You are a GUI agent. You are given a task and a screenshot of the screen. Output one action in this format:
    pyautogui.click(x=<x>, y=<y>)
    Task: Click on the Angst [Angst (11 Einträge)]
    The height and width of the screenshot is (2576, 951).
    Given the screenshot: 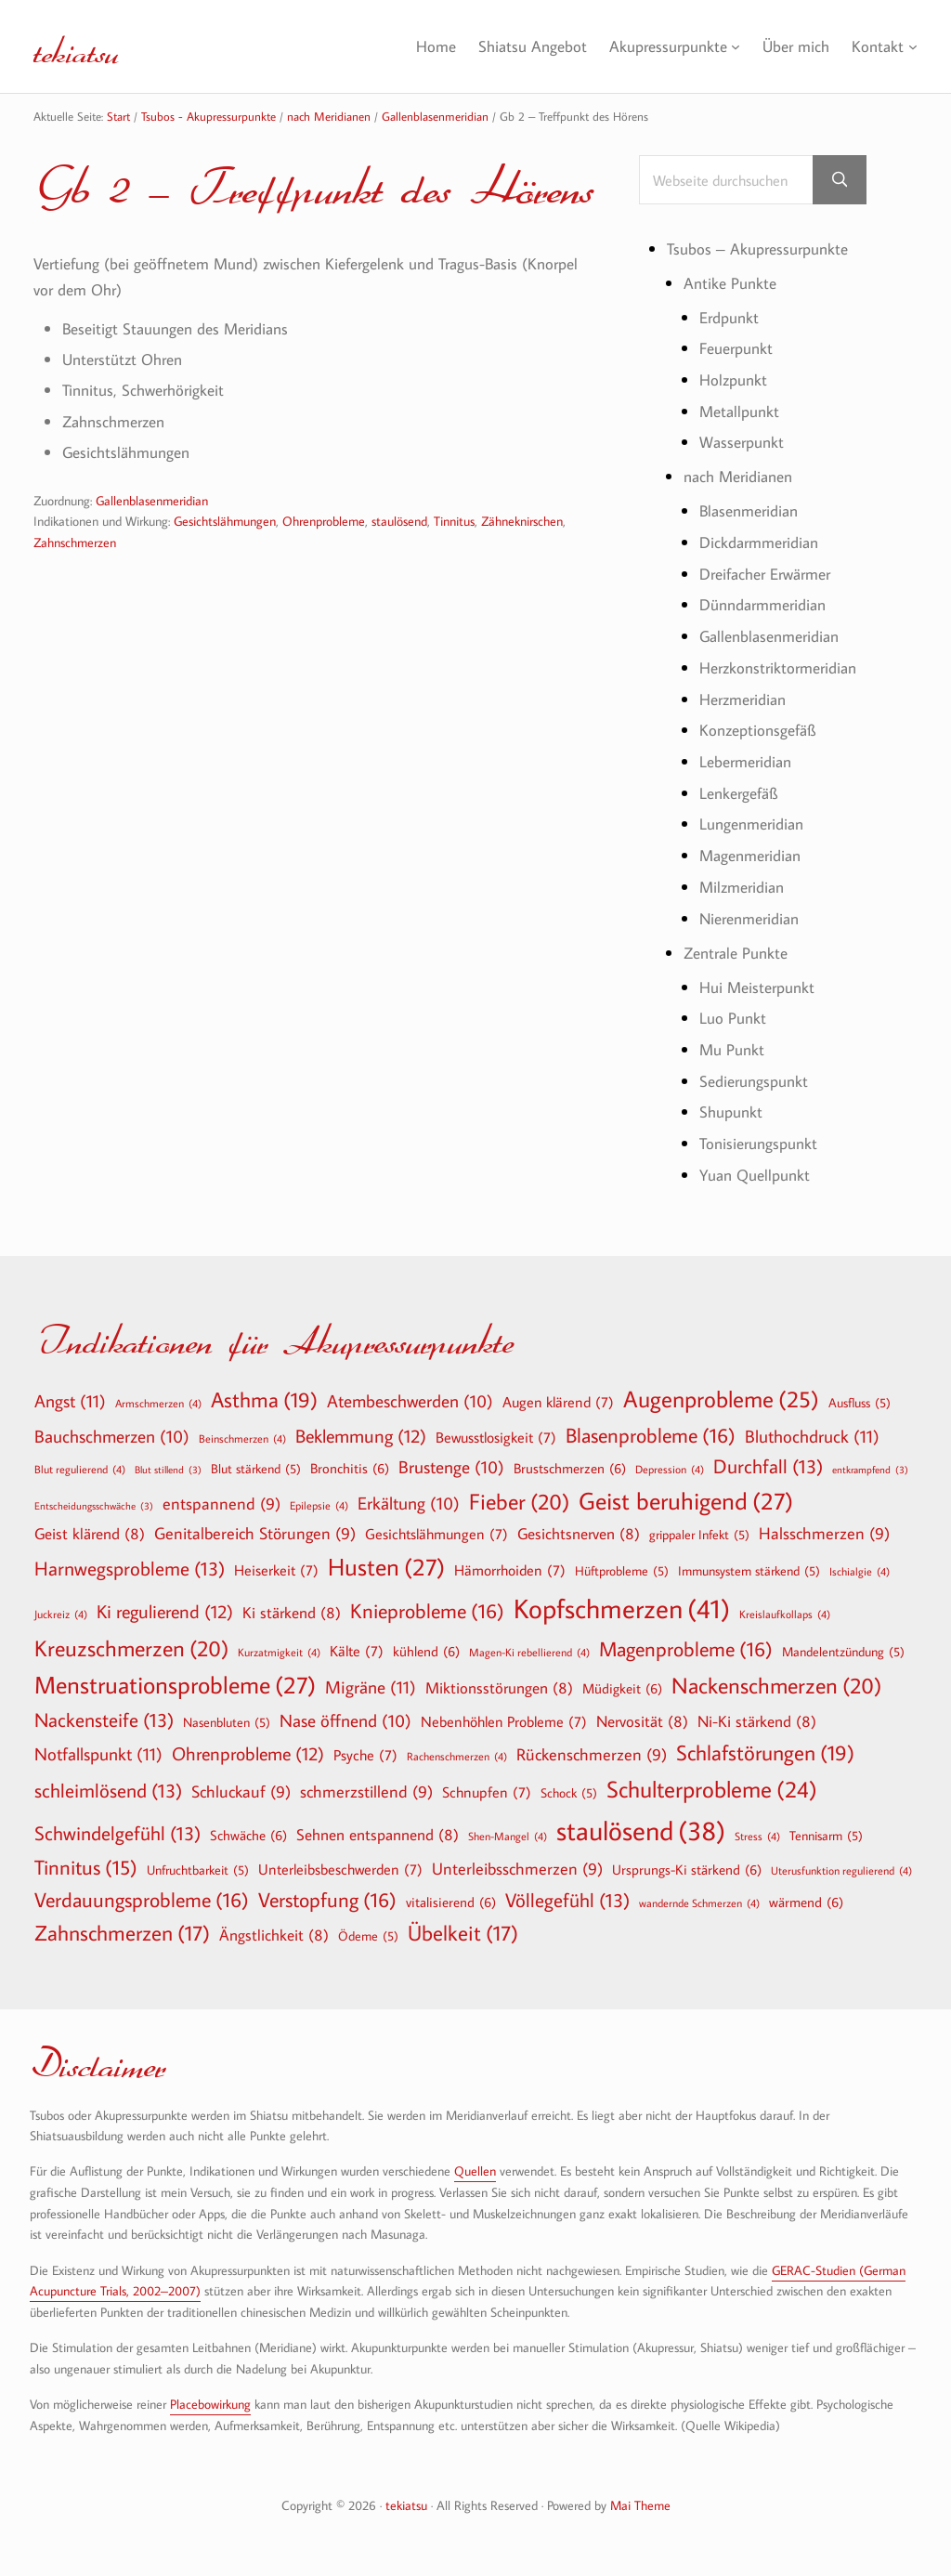 What is the action you would take?
    pyautogui.click(x=70, y=1401)
    